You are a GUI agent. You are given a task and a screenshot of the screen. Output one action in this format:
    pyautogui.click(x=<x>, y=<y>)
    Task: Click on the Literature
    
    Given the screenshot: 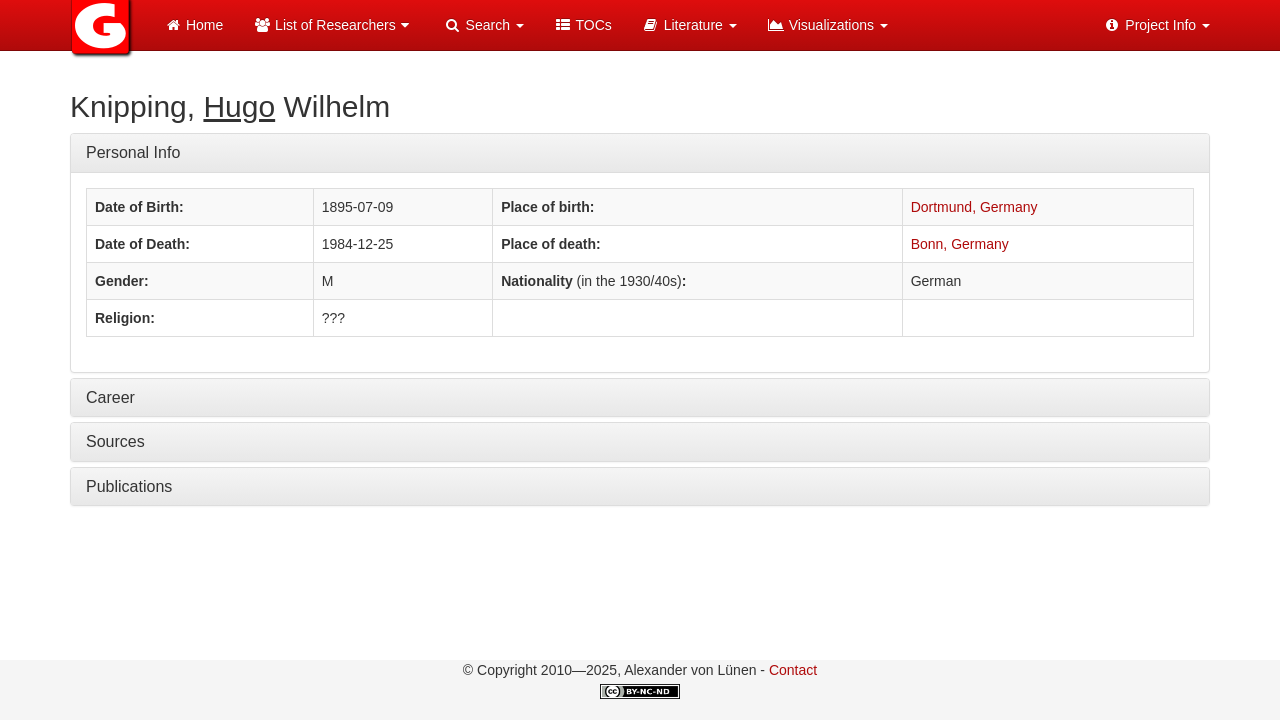 What is the action you would take?
    pyautogui.click(x=689, y=25)
    